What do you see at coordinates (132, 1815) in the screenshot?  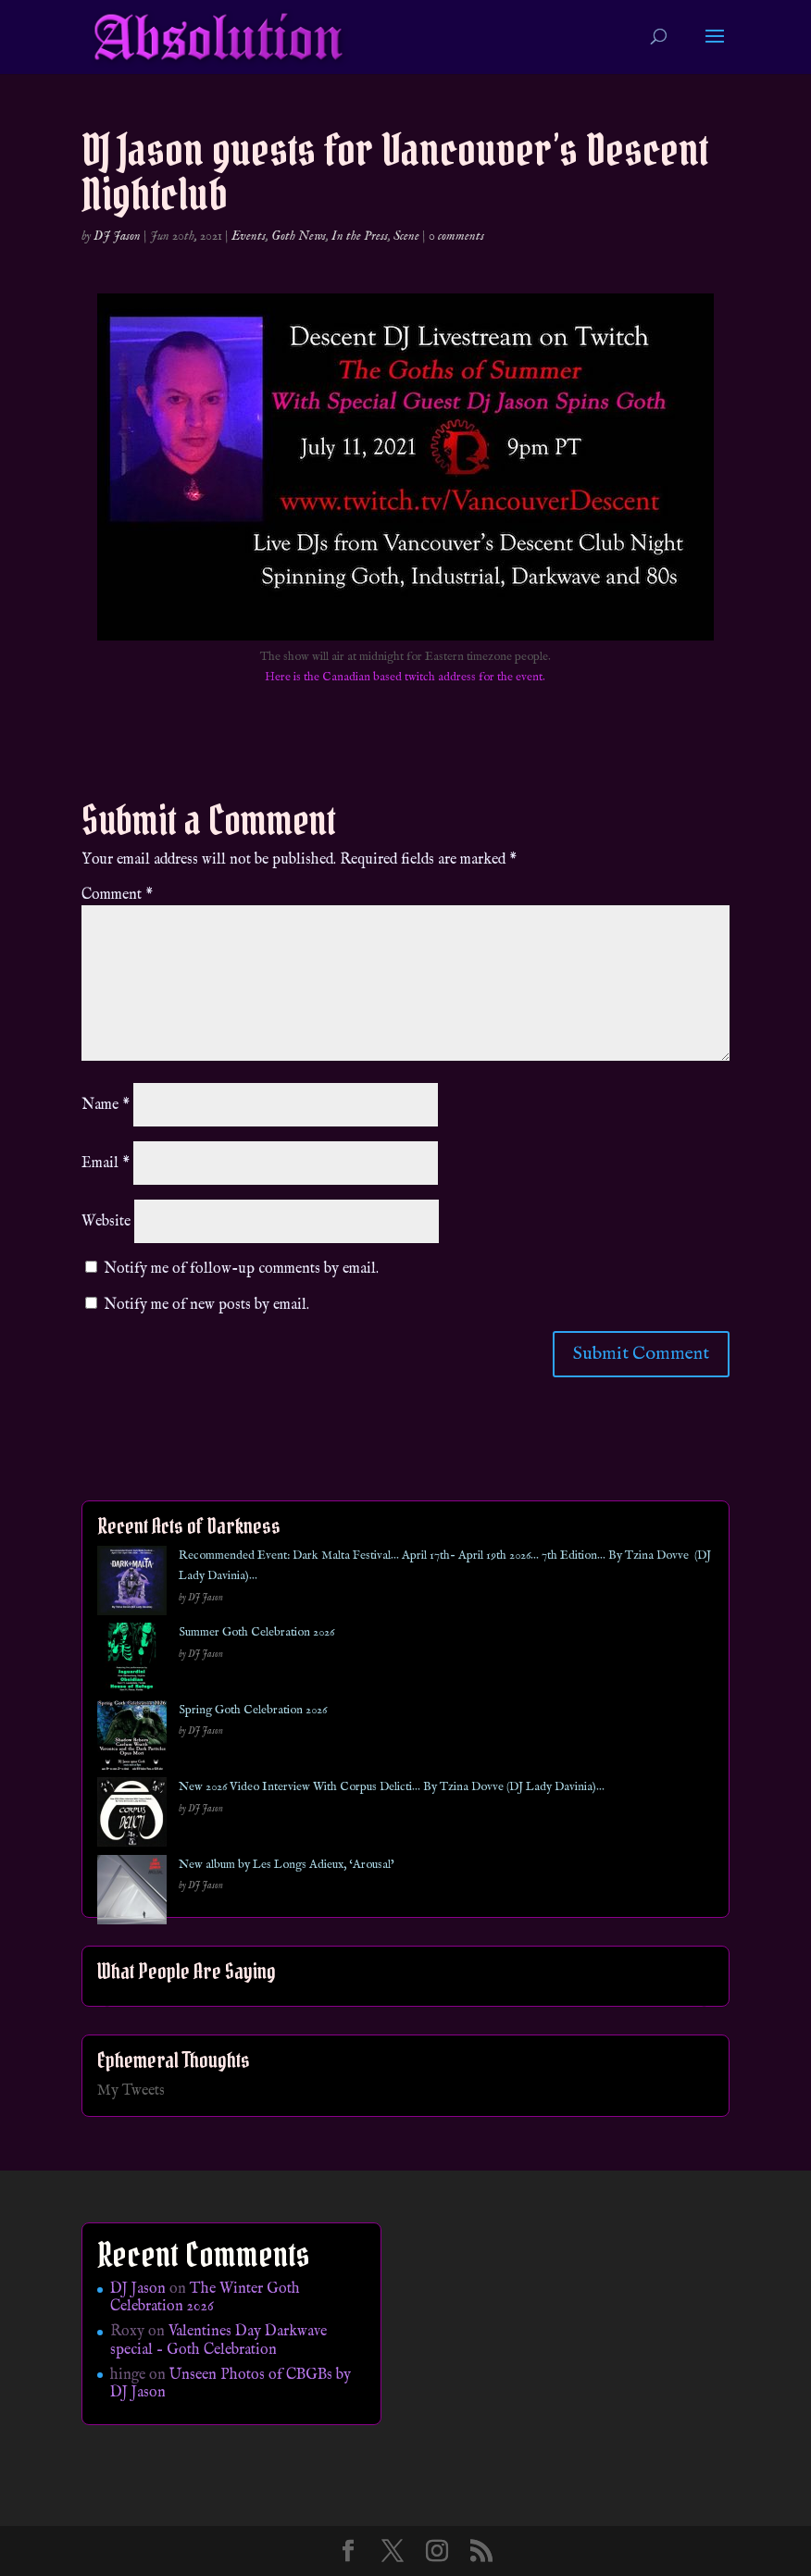 I see `[New 2026 Video Interview With Corpus Delicti… By Tzina Dovve (DJ Lady Davinia)…]` at bounding box center [132, 1815].